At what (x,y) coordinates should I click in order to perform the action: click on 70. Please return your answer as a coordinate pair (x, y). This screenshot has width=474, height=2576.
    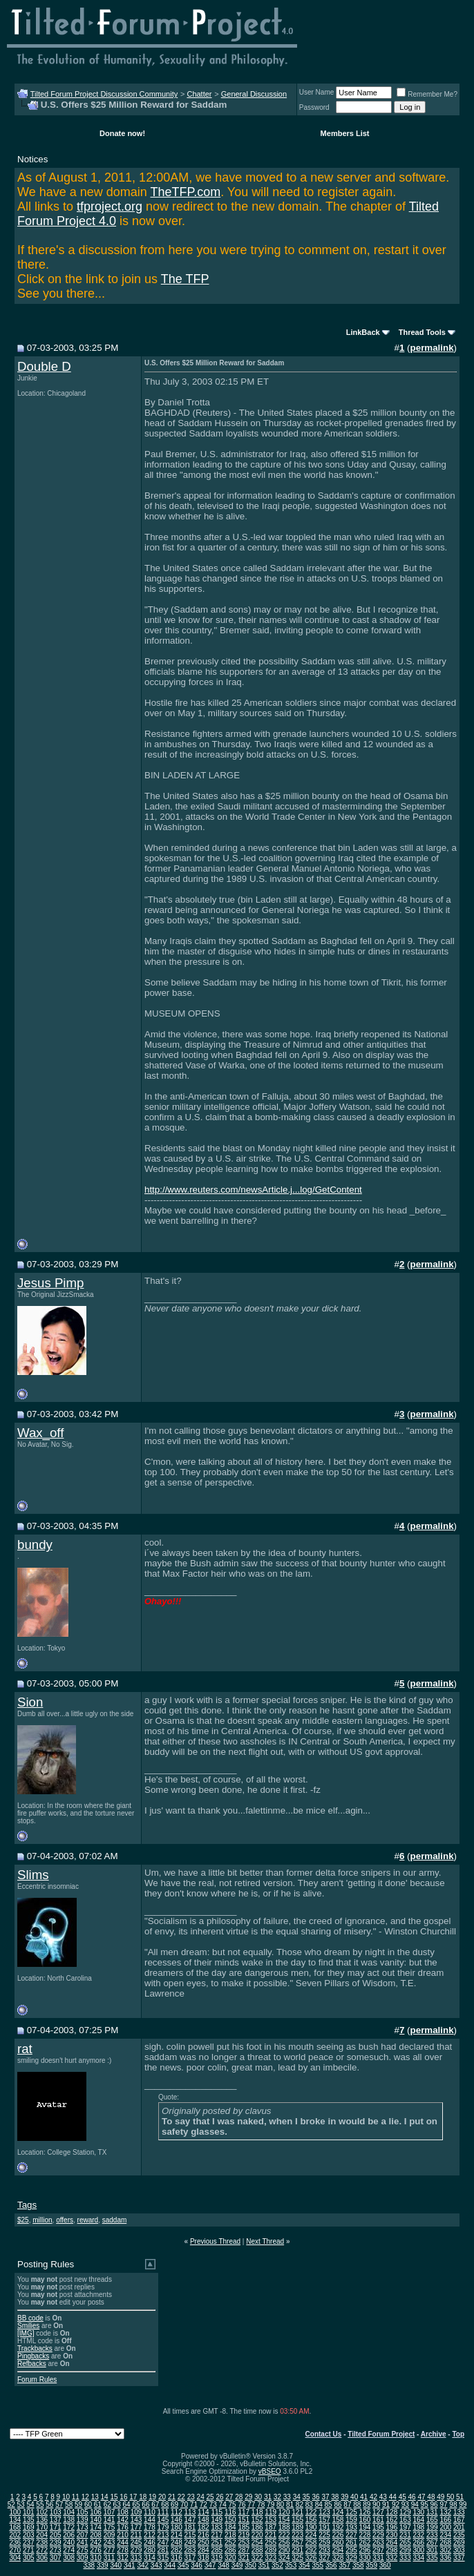
    Looking at the image, I should click on (184, 2504).